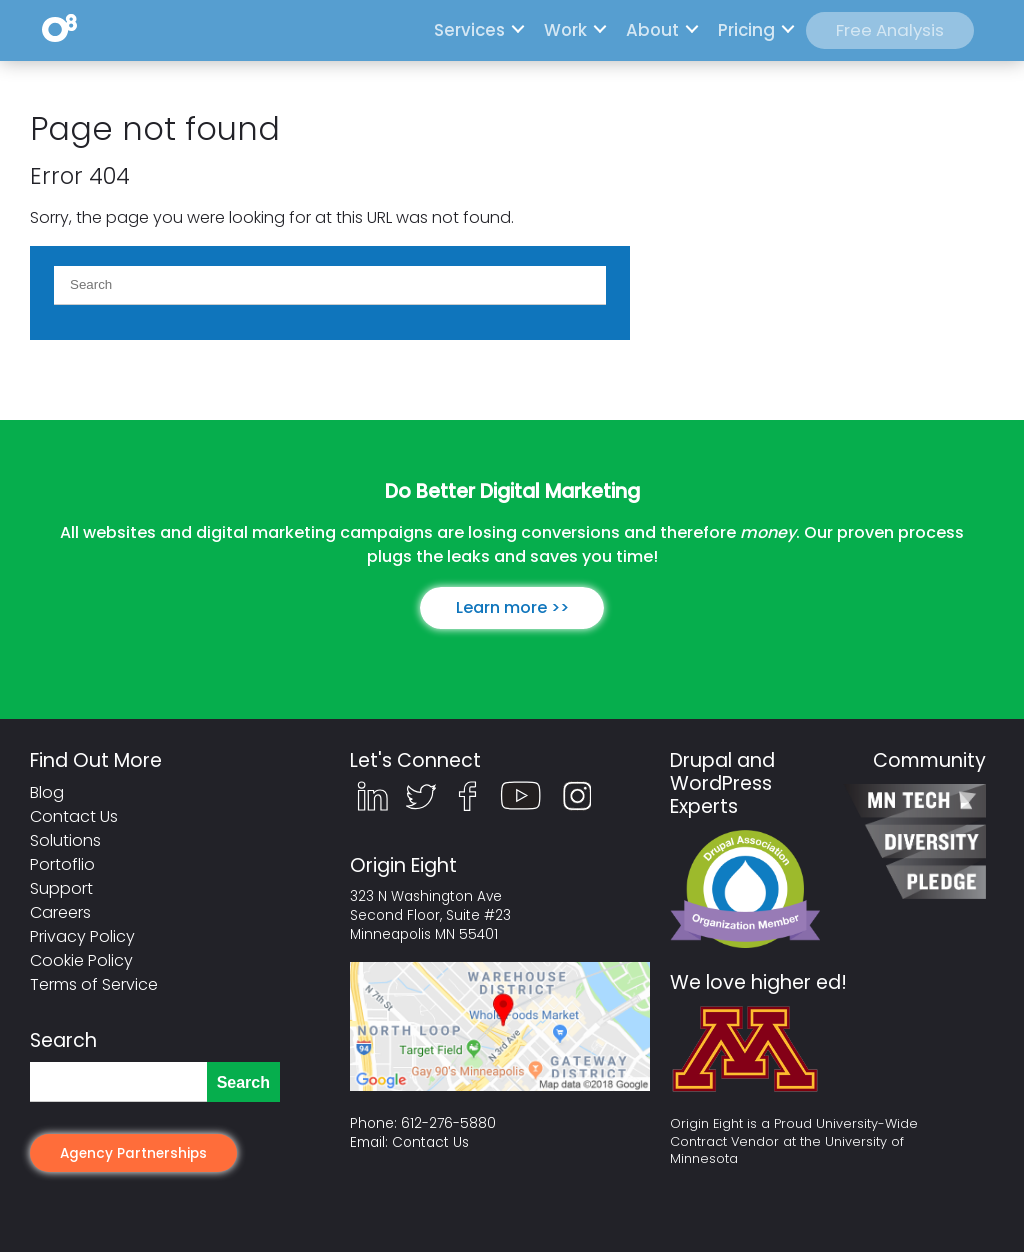 The height and width of the screenshot is (1252, 1024). I want to click on Privacy Policy [menuitem], so click(82, 936).